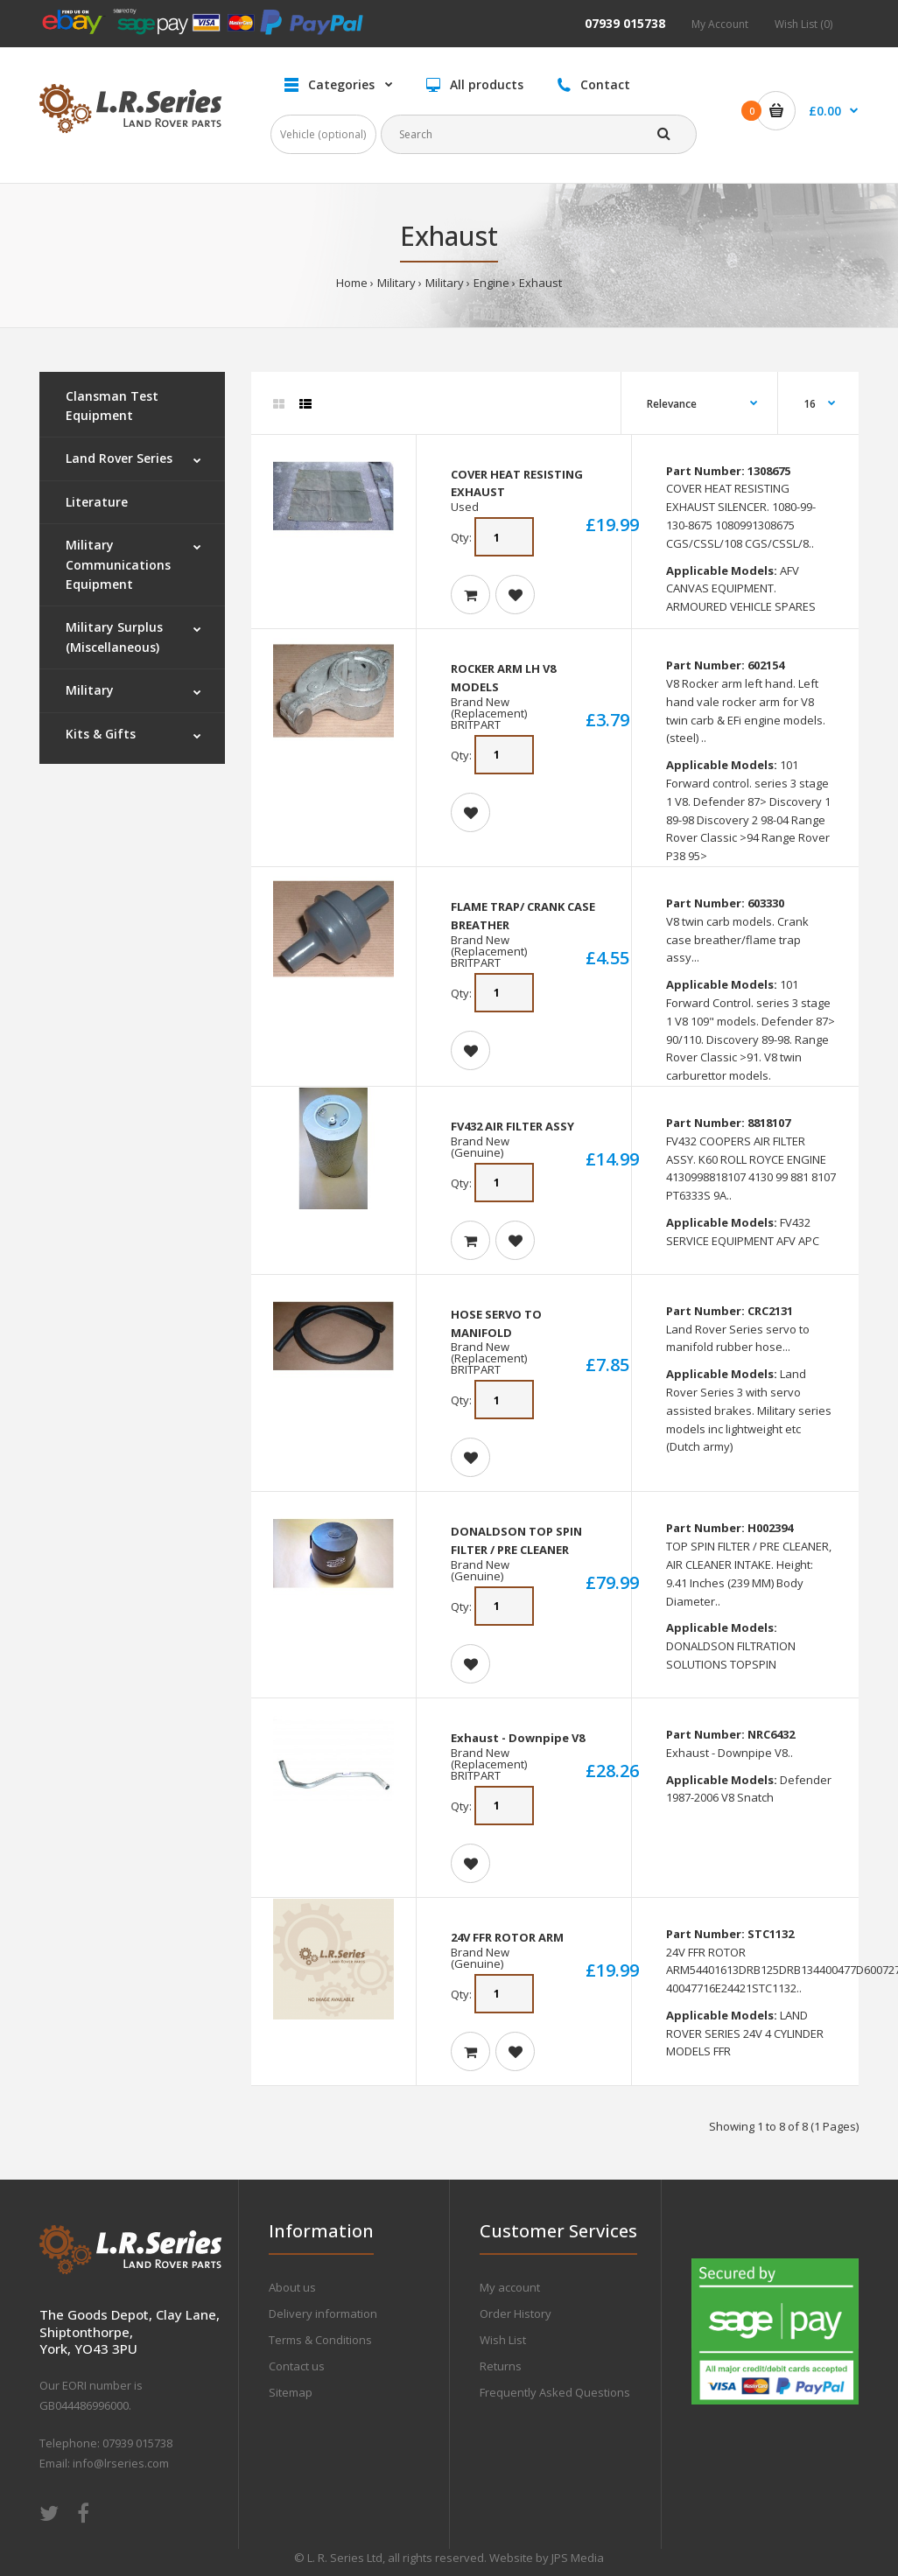  What do you see at coordinates (352, 282) in the screenshot?
I see `Home` at bounding box center [352, 282].